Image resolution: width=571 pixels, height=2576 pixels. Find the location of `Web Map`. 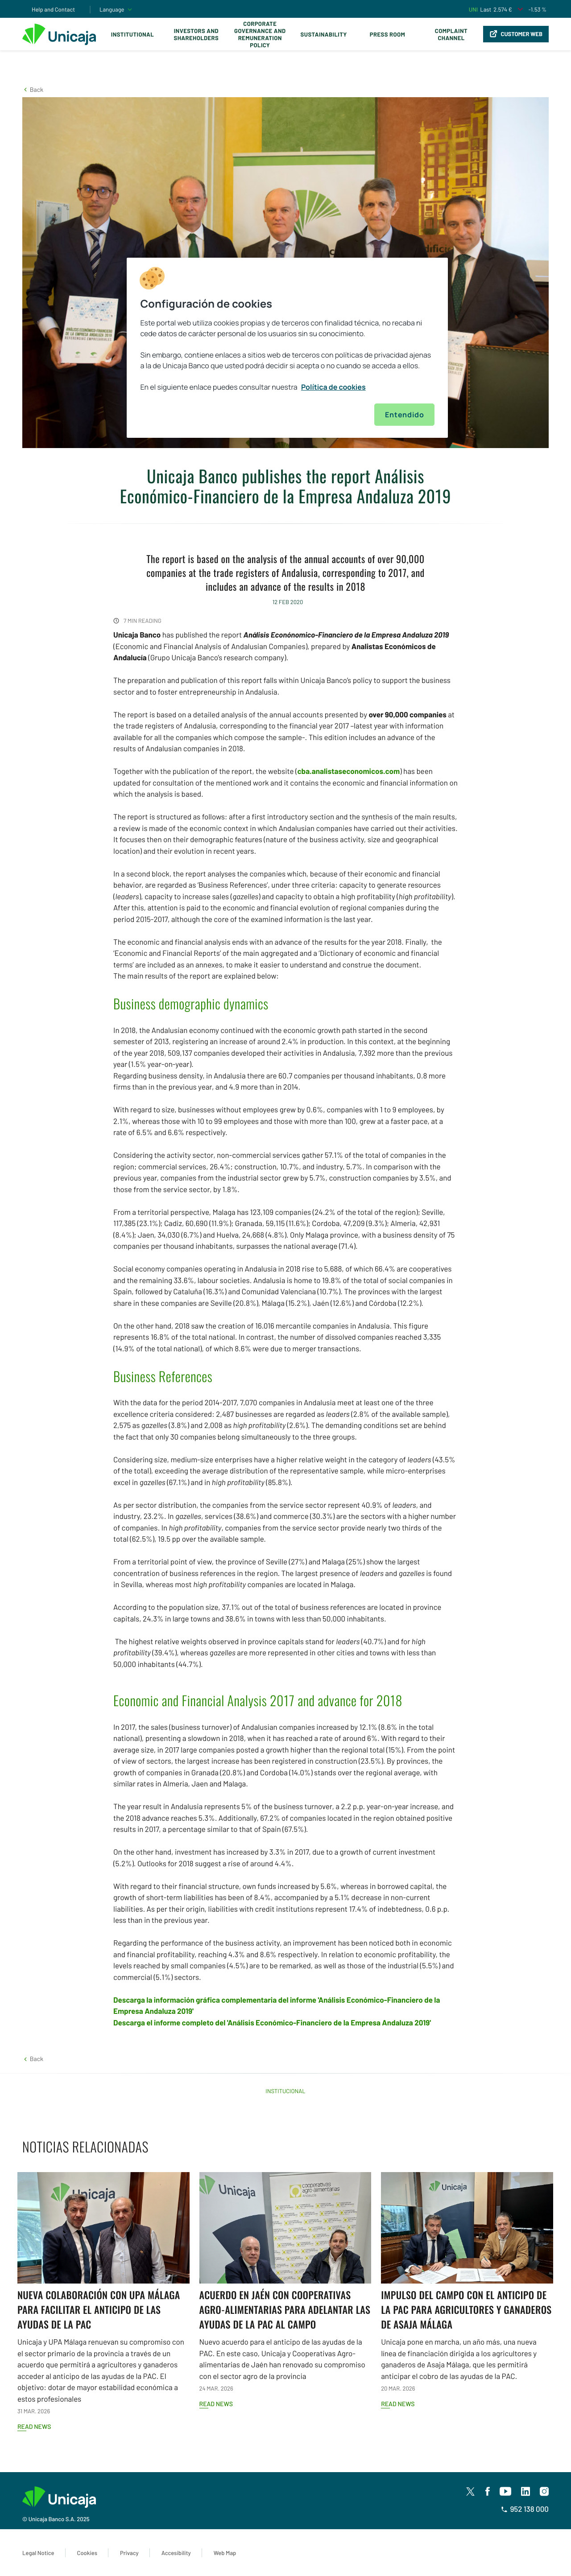

Web Map is located at coordinates (225, 2552).